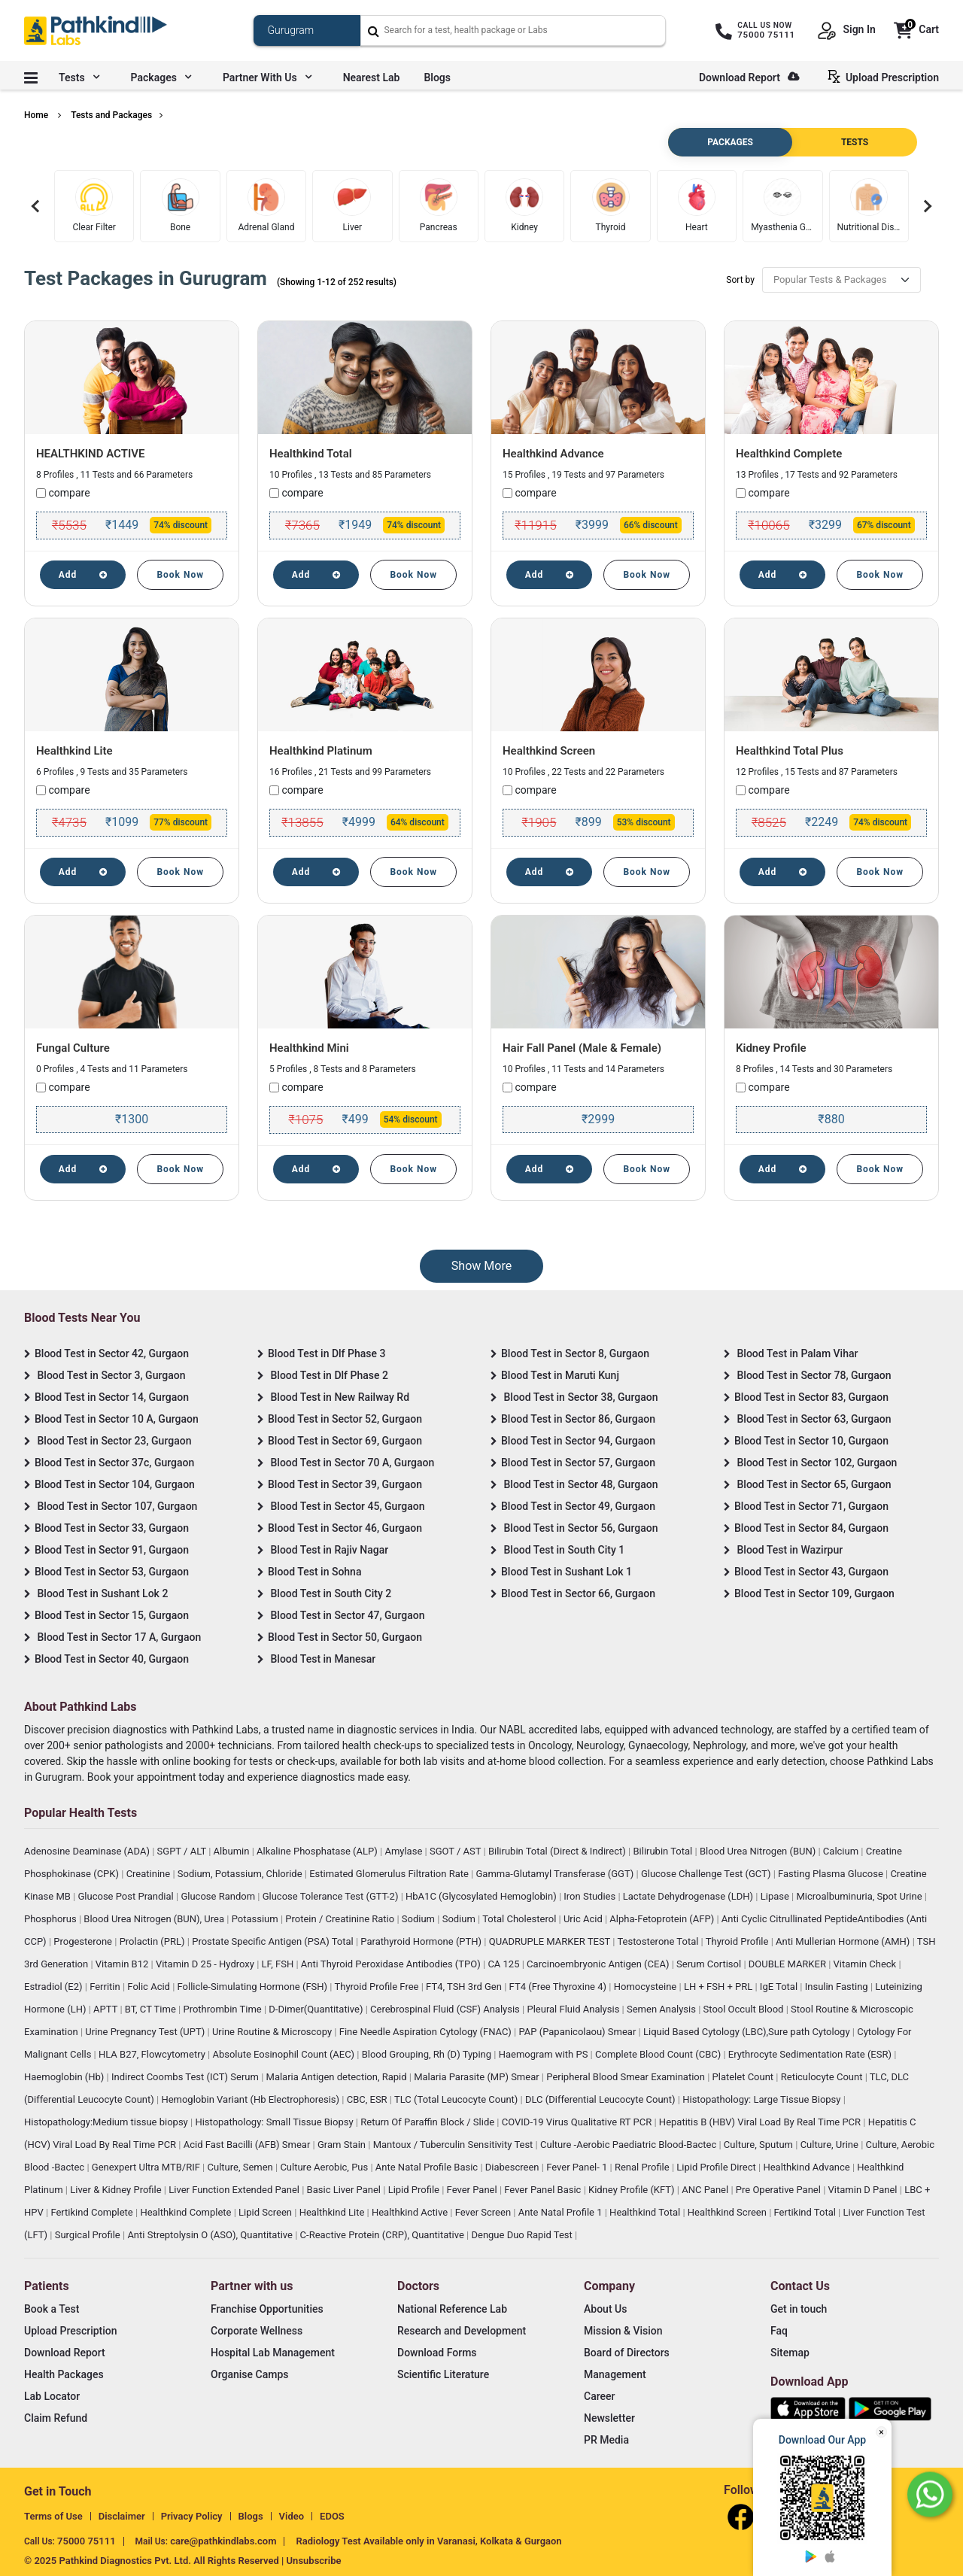  What do you see at coordinates (151, 2009) in the screenshot?
I see `BT, CT Time` at bounding box center [151, 2009].